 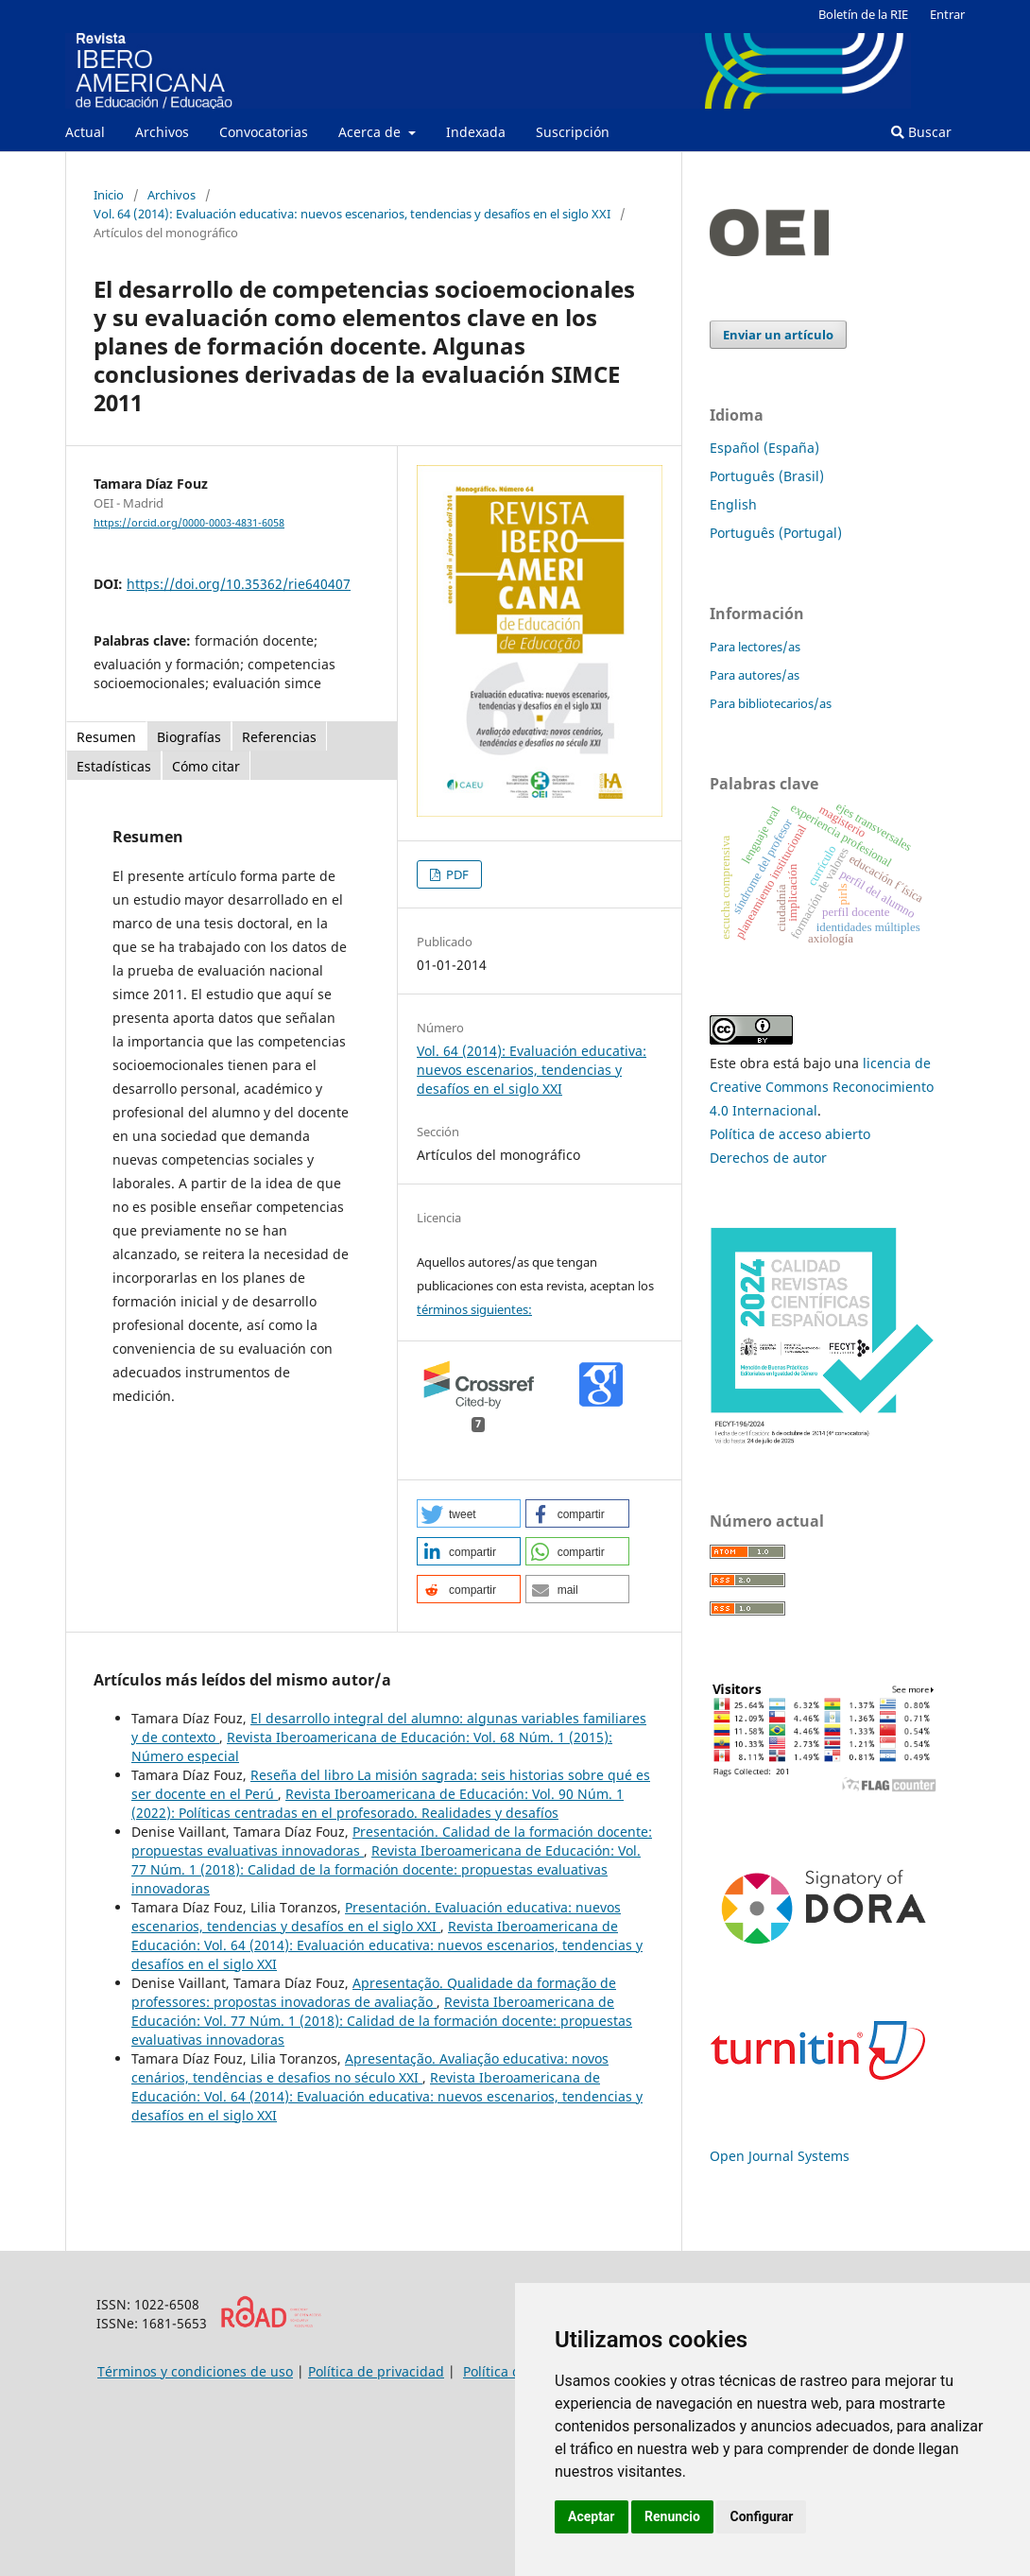 I want to click on Biografías, so click(x=189, y=737).